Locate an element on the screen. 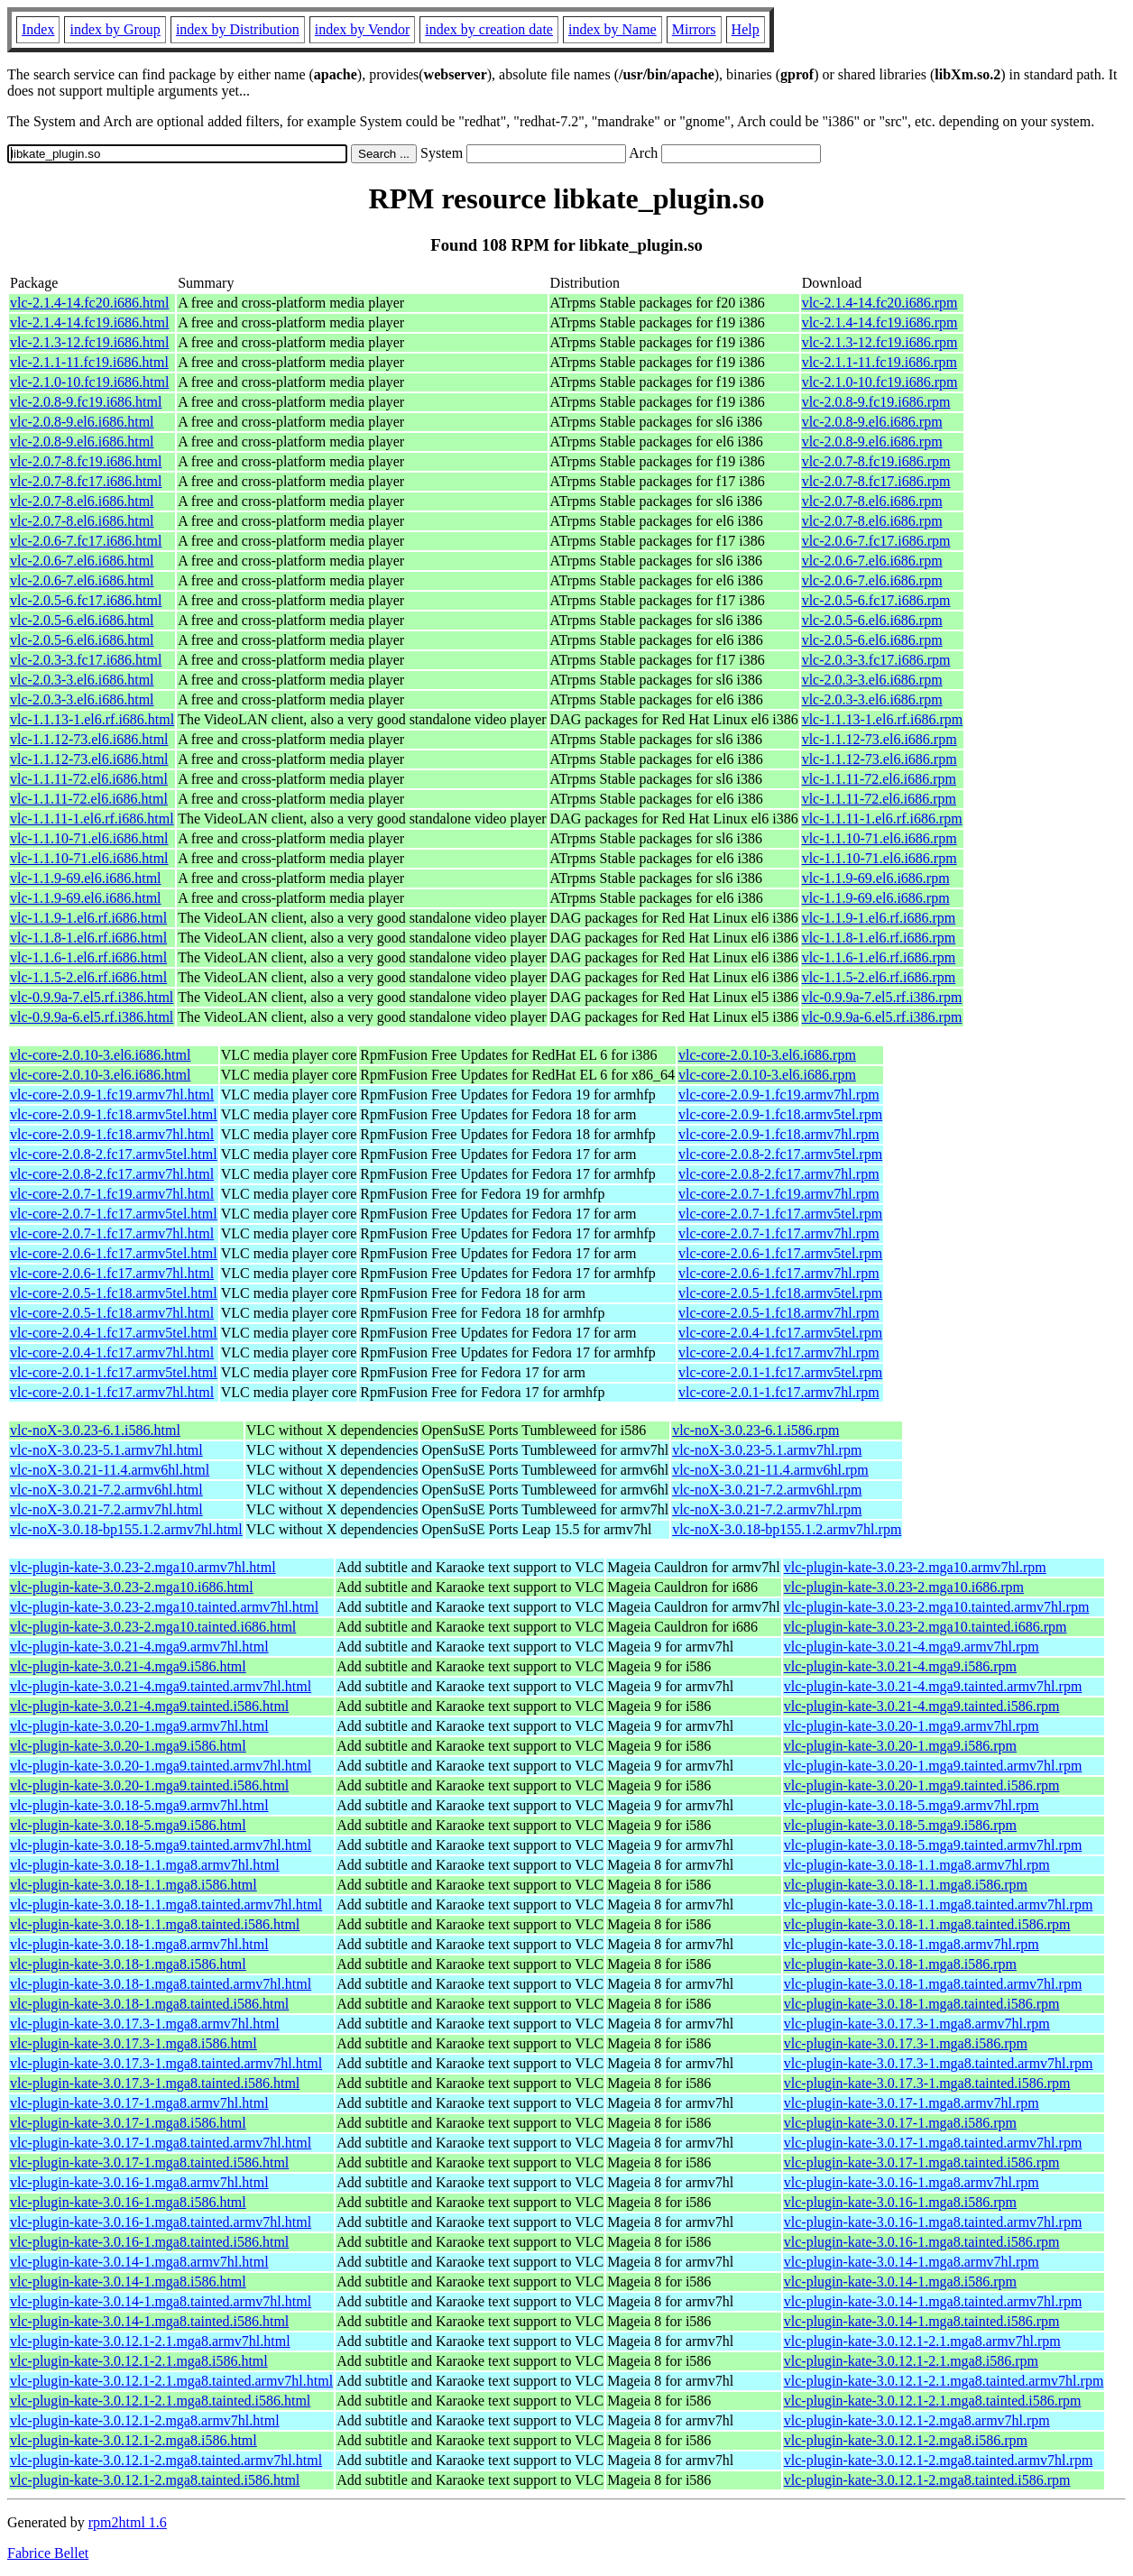 The width and height of the screenshot is (1133, 2576). vlc-plugin-kate-3.0.16-1.mga8.tainted.i586.rpm is located at coordinates (922, 2241).